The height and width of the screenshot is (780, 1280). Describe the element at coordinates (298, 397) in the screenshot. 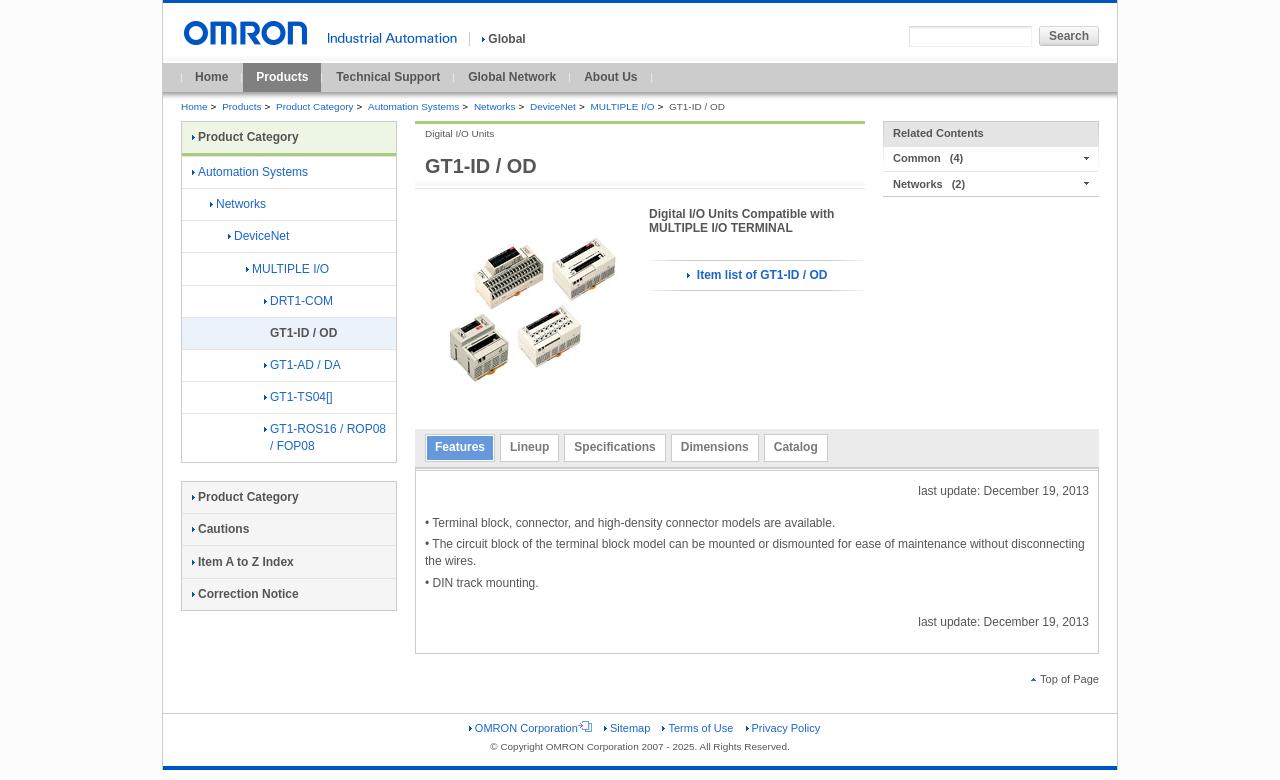

I see `GT1-TS04[]` at that location.